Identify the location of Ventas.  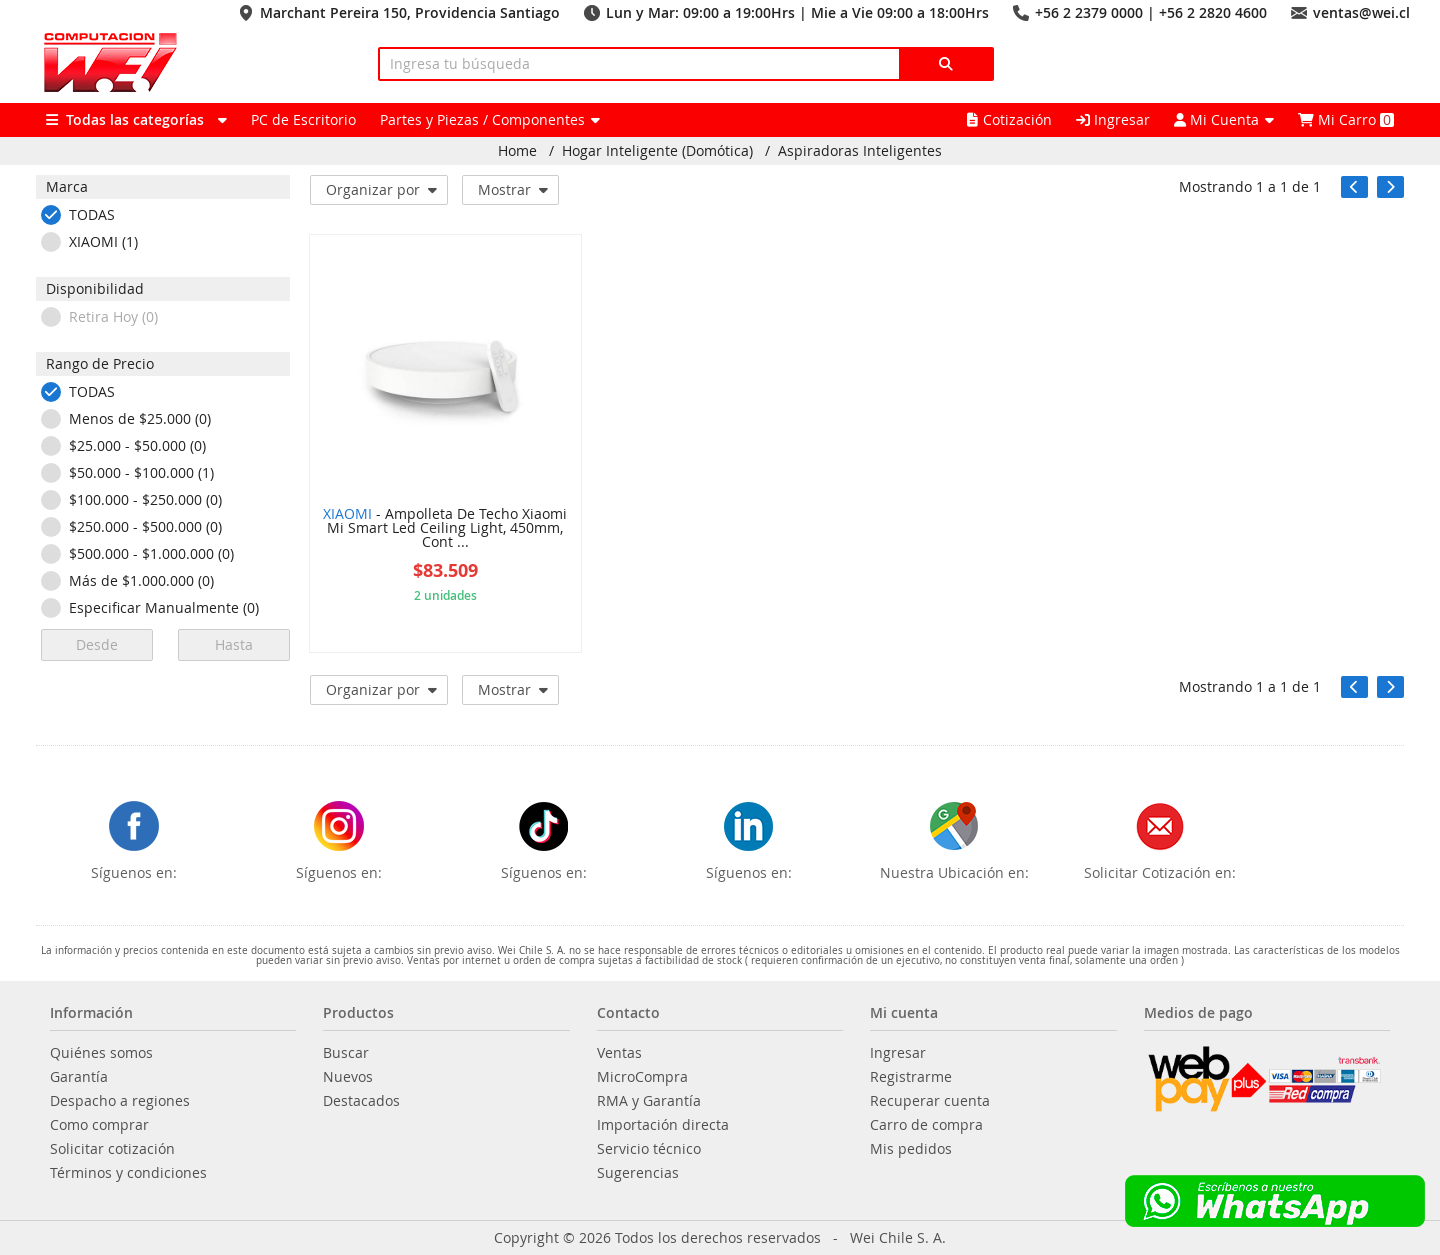
(619, 1053).